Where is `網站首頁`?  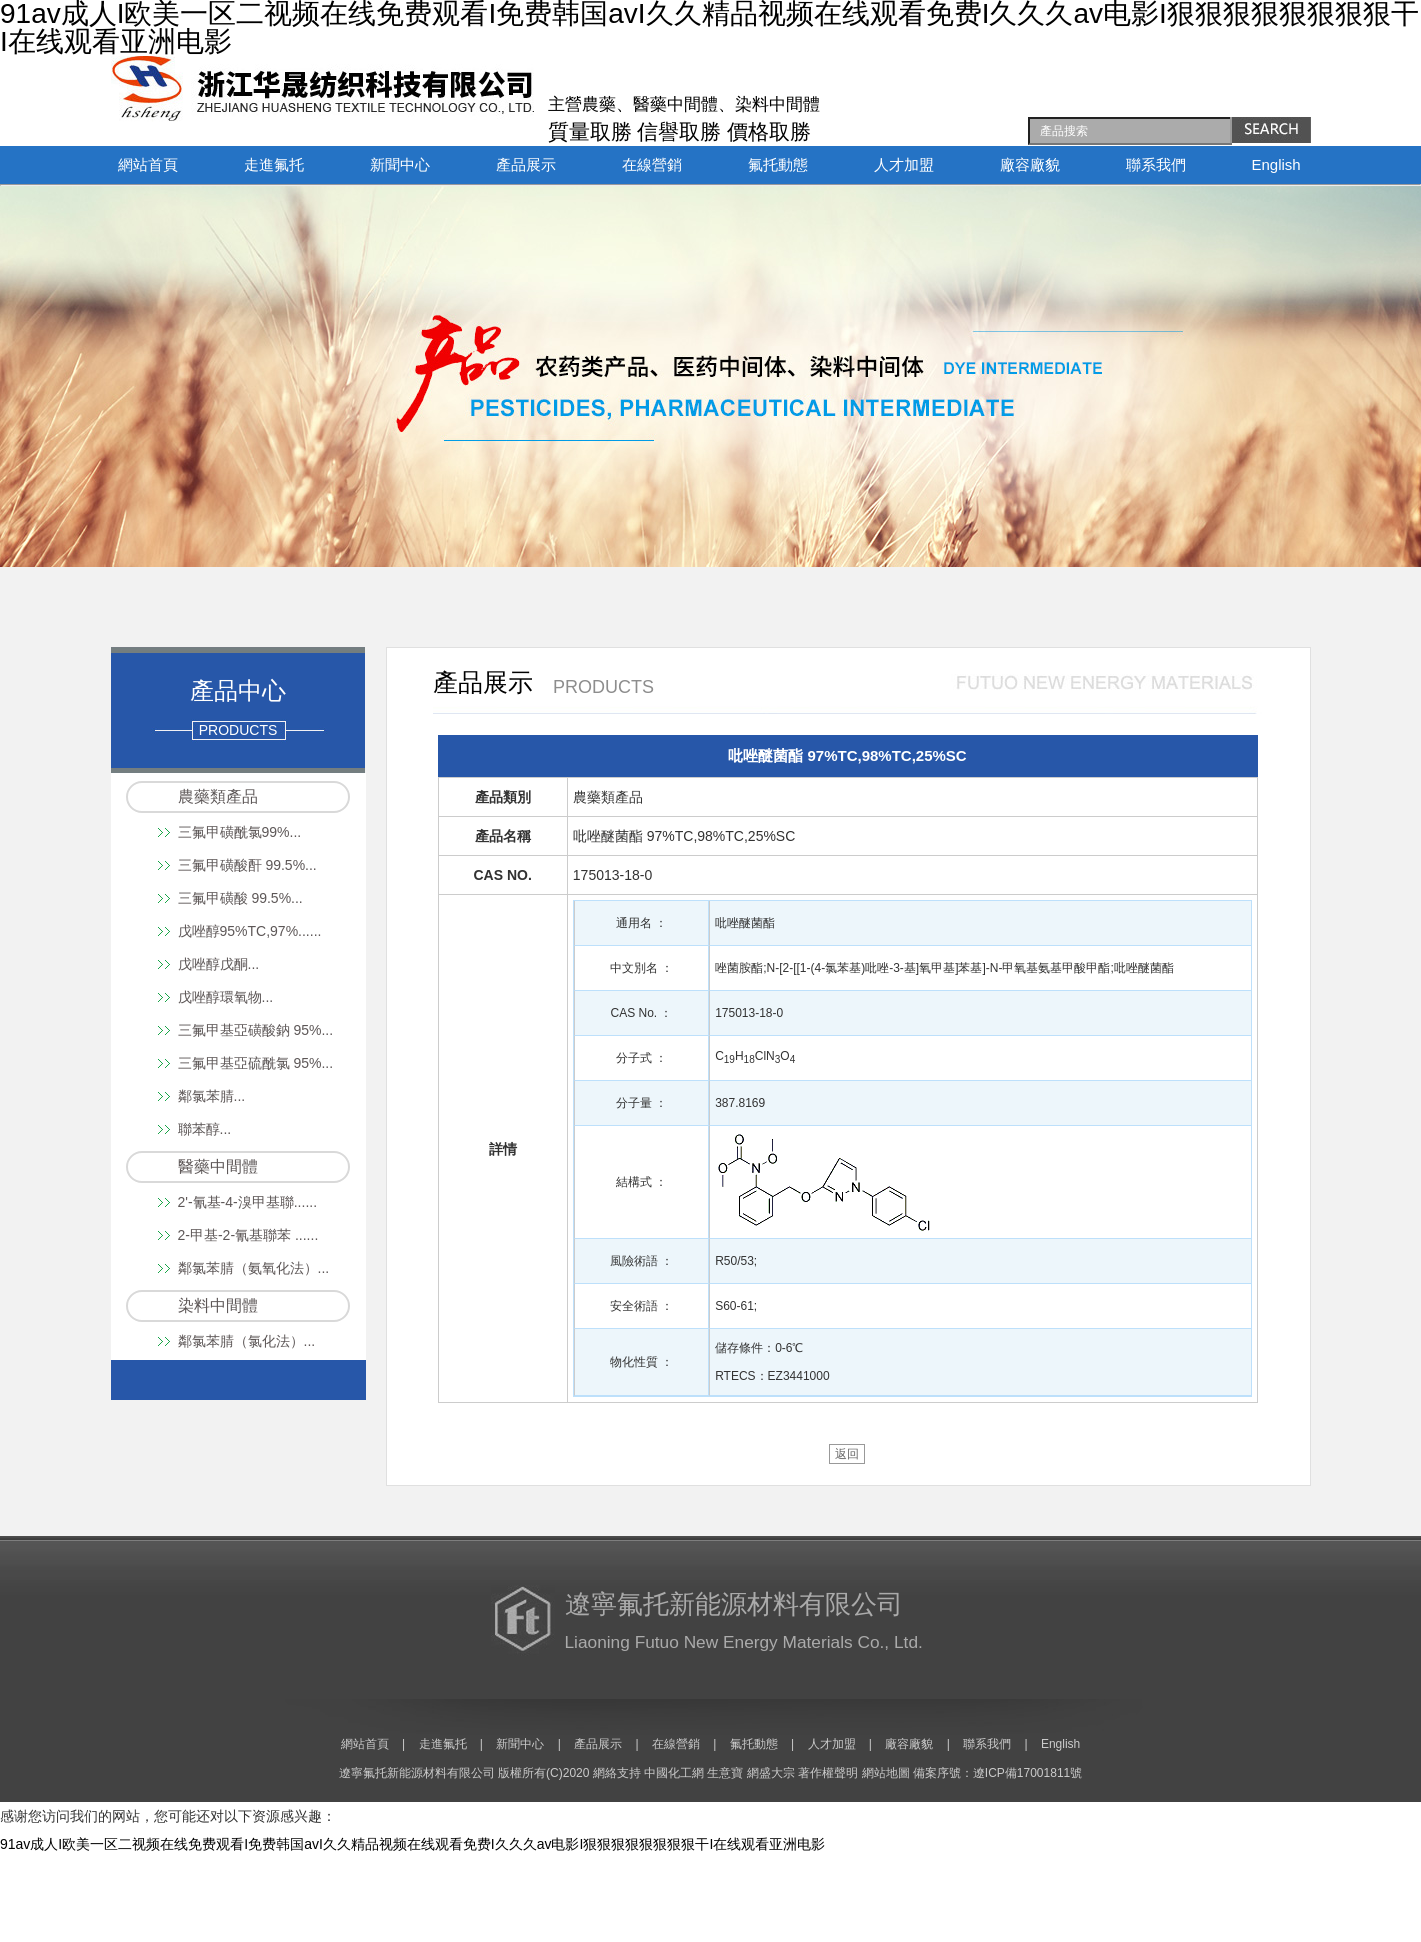
網站首頁 is located at coordinates (148, 164).